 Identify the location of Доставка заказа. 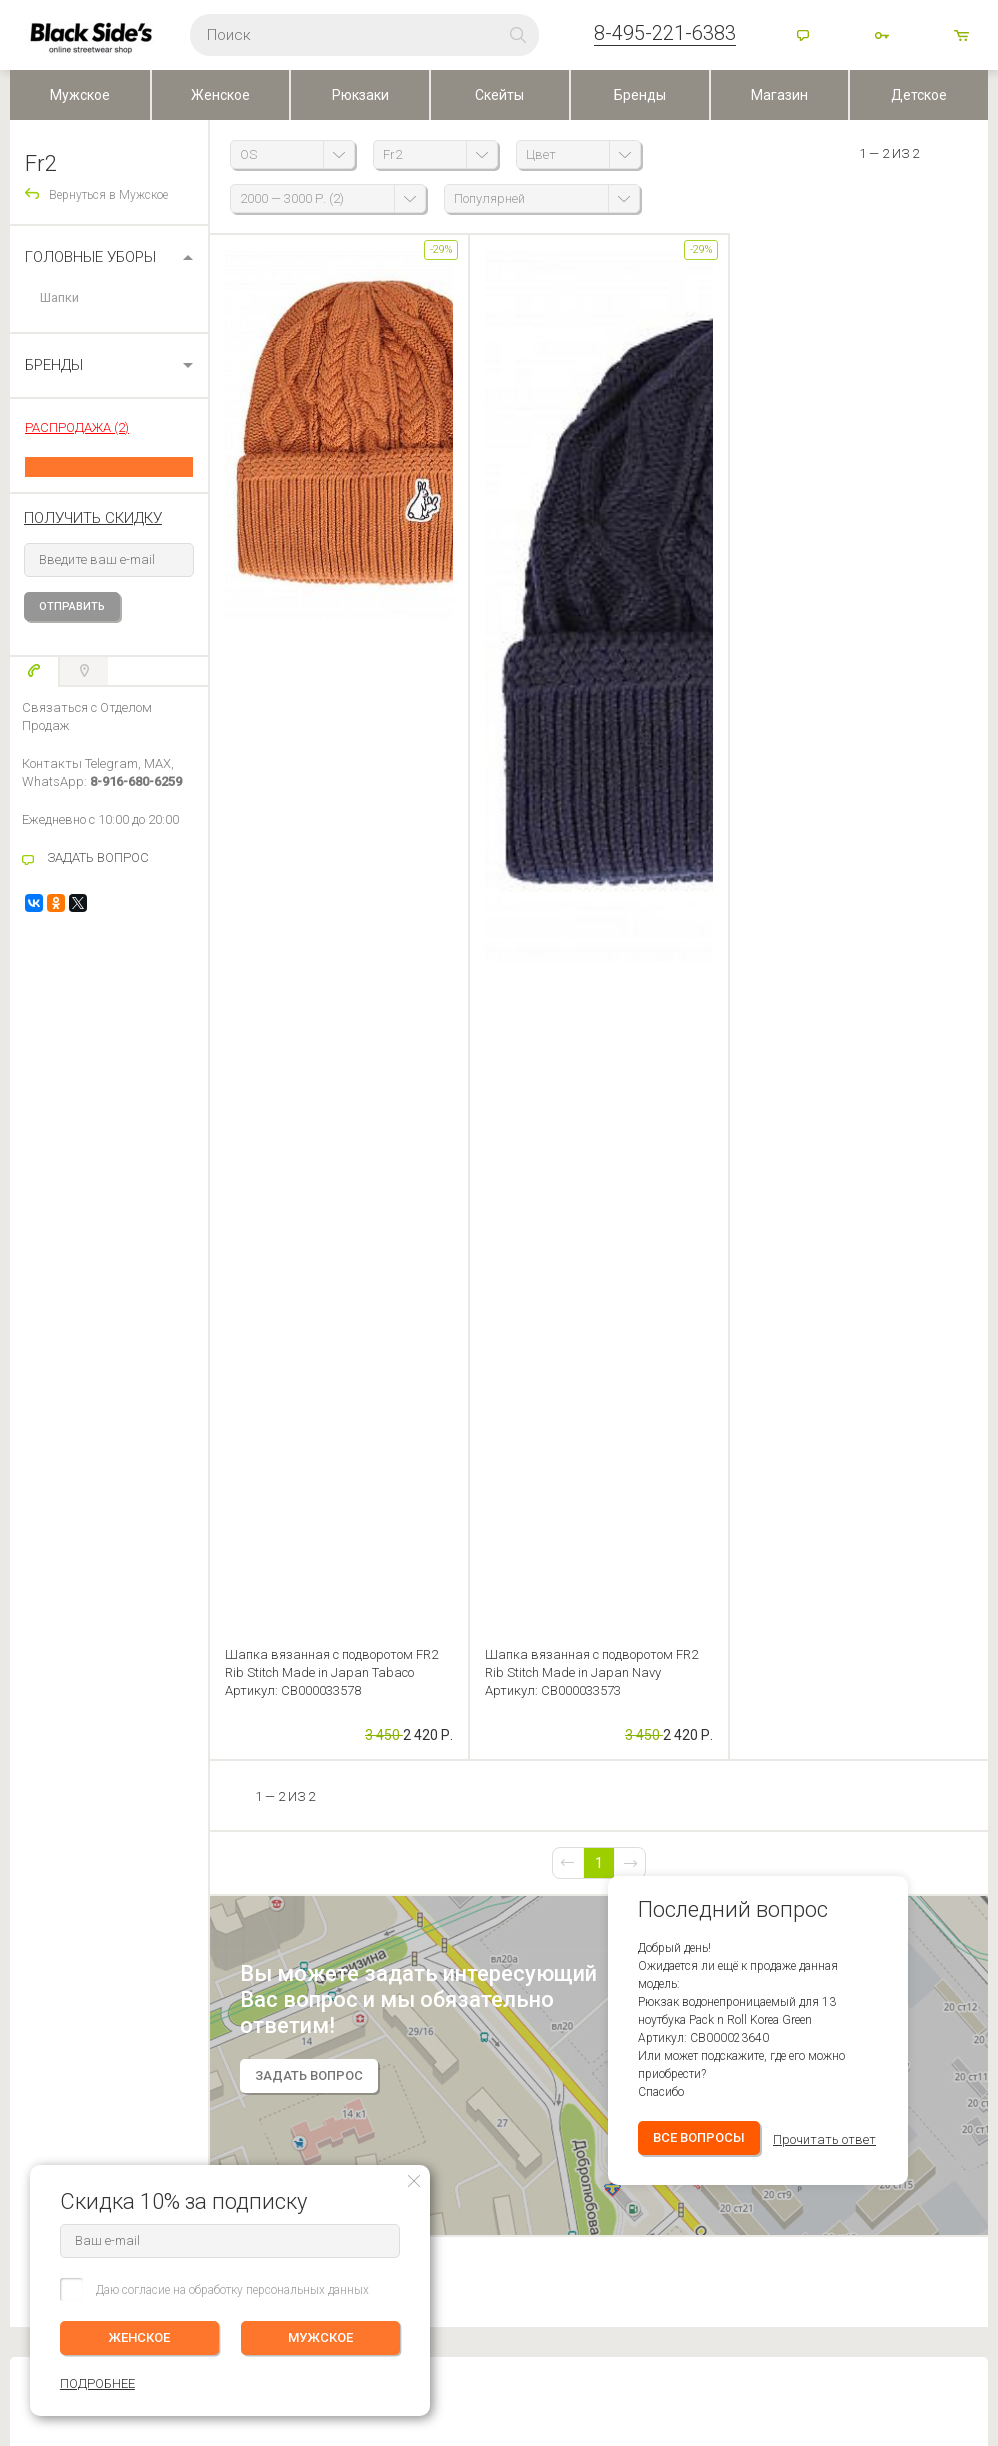
(55, 1842).